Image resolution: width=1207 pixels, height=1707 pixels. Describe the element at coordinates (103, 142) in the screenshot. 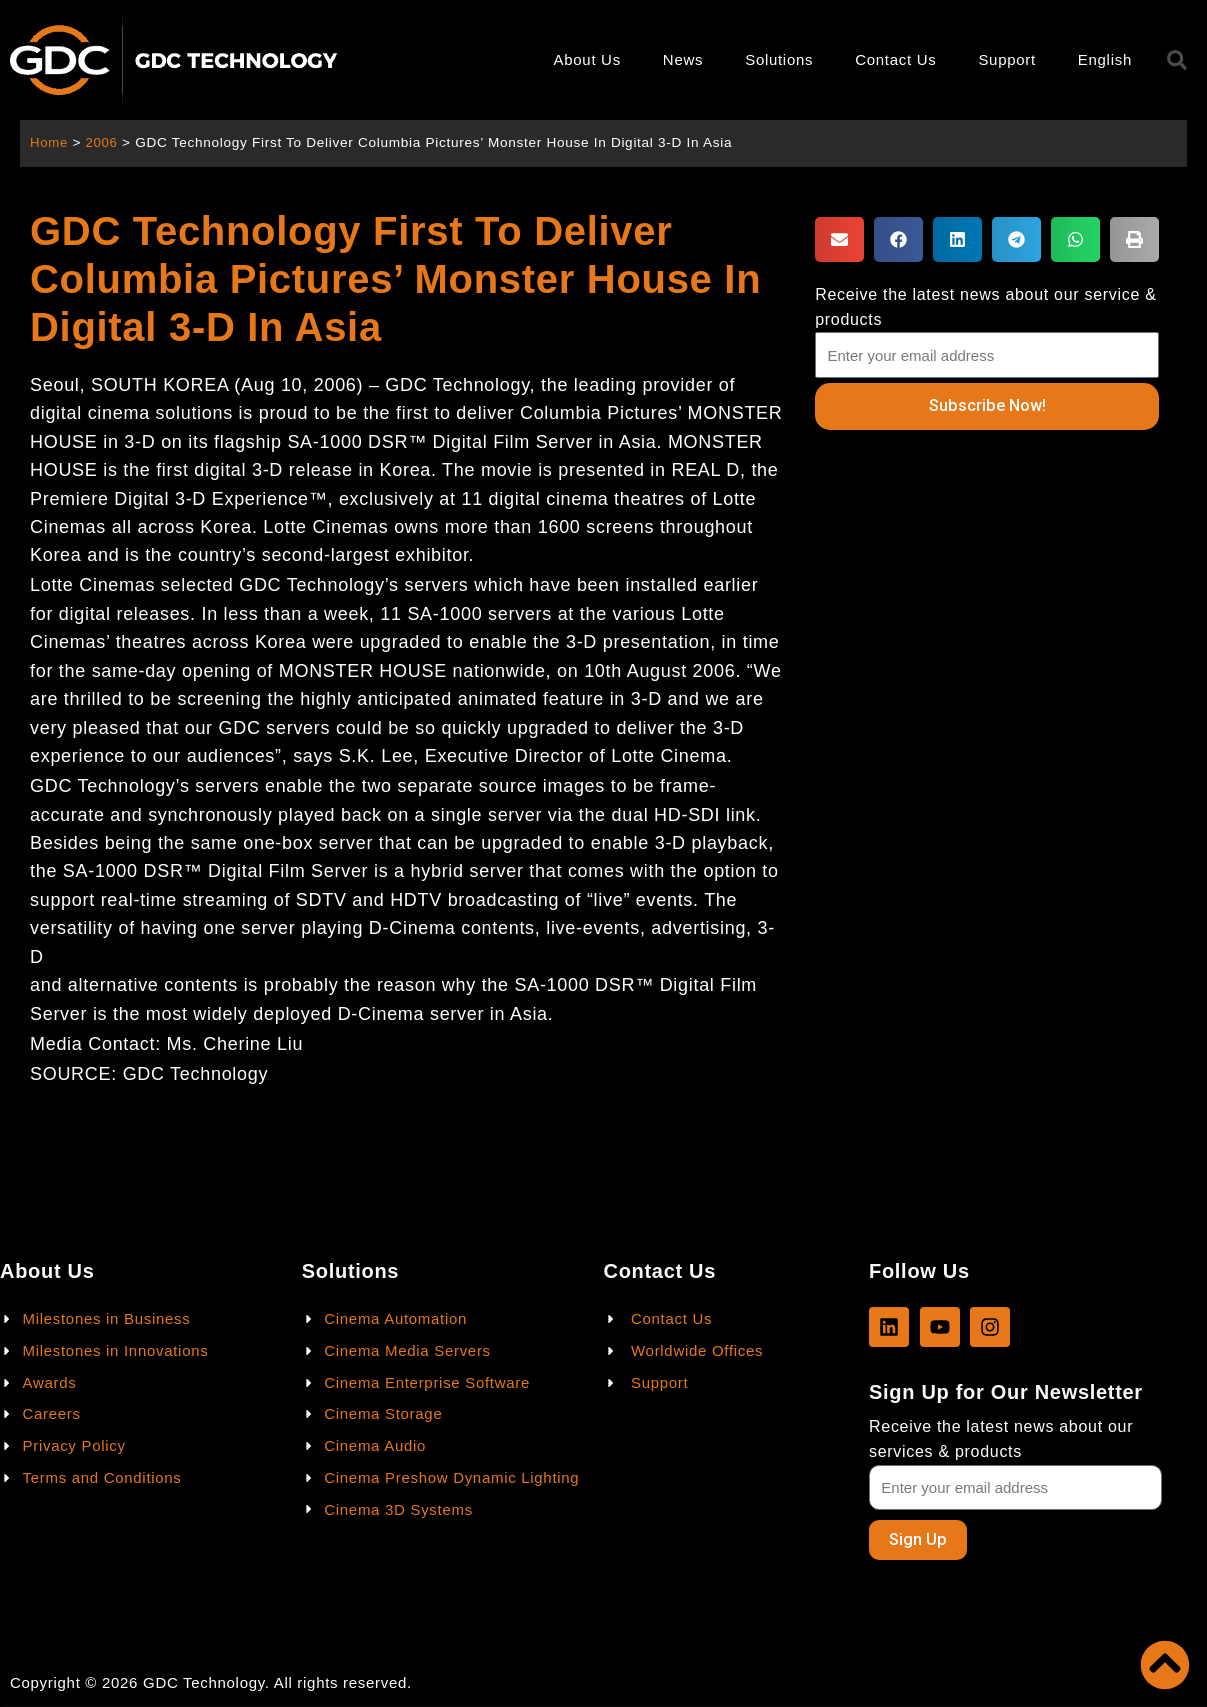

I see `2006` at that location.